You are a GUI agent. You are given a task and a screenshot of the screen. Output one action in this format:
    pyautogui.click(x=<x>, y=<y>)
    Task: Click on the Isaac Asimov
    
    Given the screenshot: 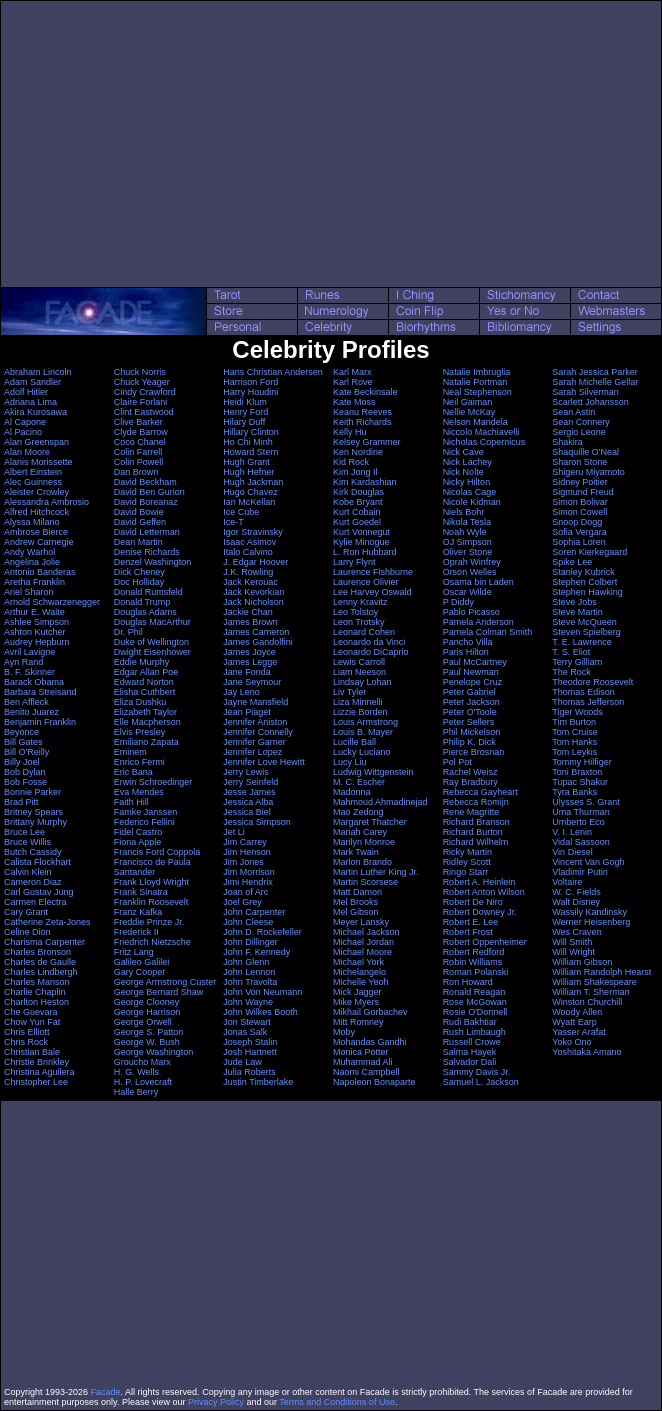 What is the action you would take?
    pyautogui.click(x=249, y=542)
    